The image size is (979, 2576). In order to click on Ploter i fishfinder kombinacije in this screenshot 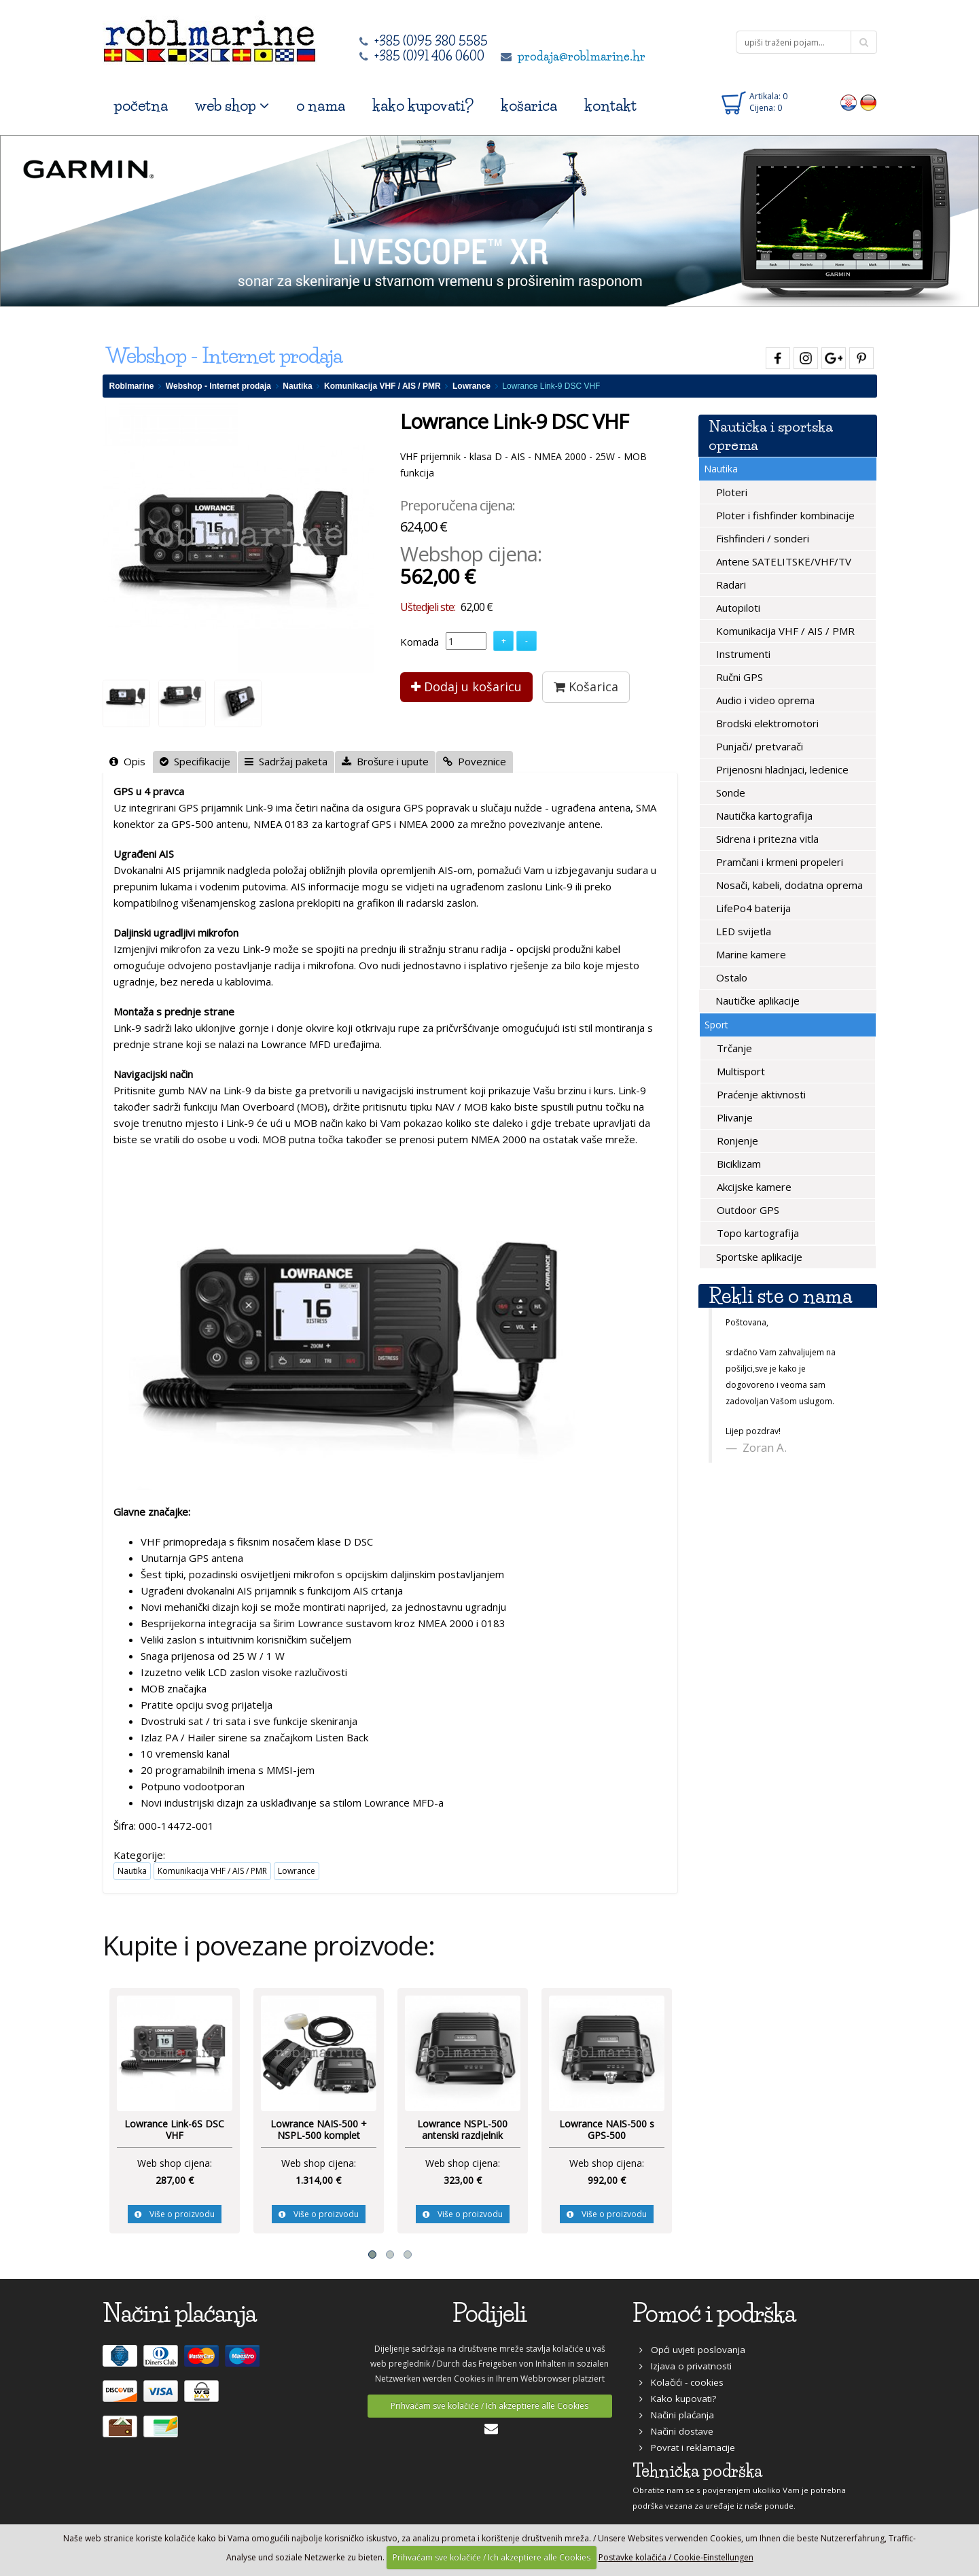, I will do `click(784, 515)`.